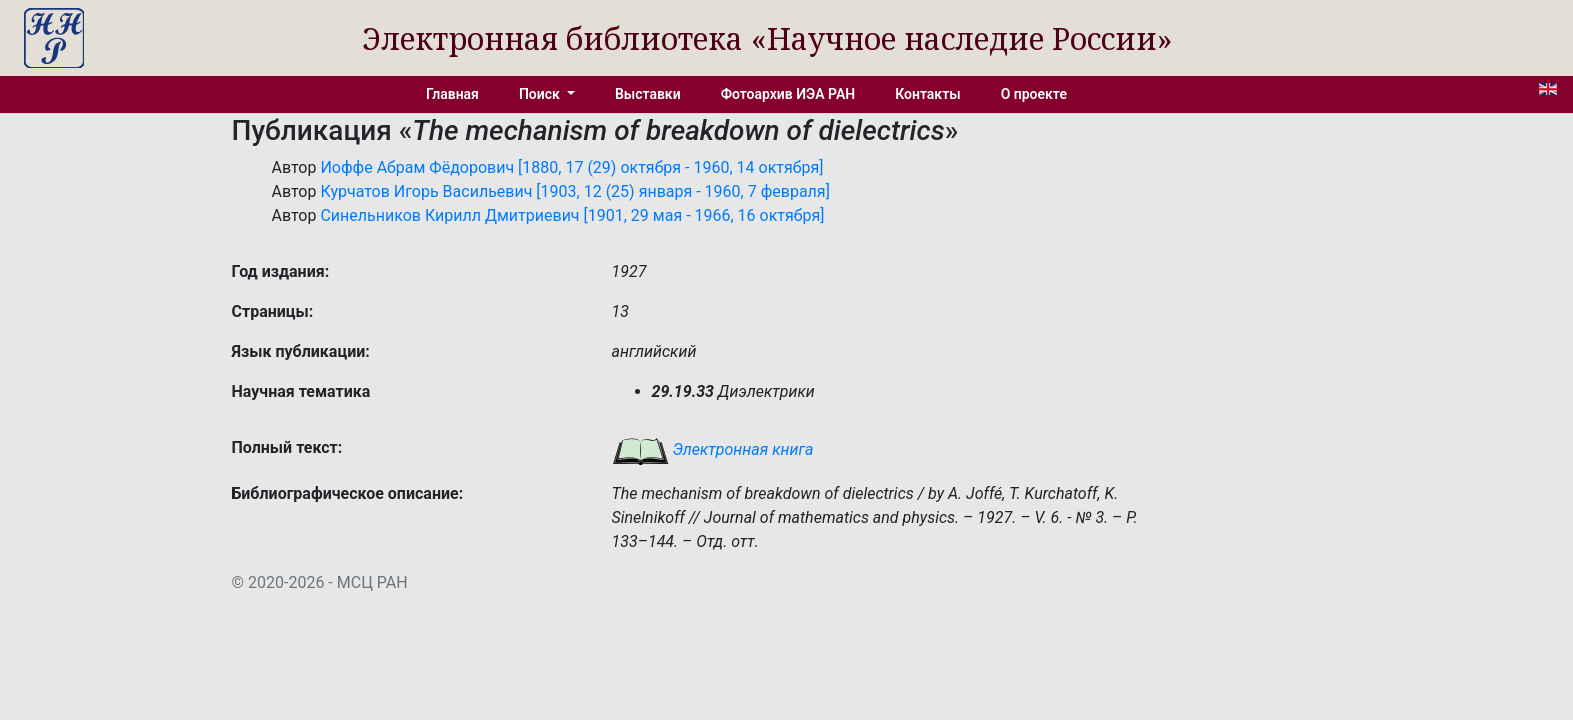  Describe the element at coordinates (648, 94) in the screenshot. I see `Выставки` at that location.